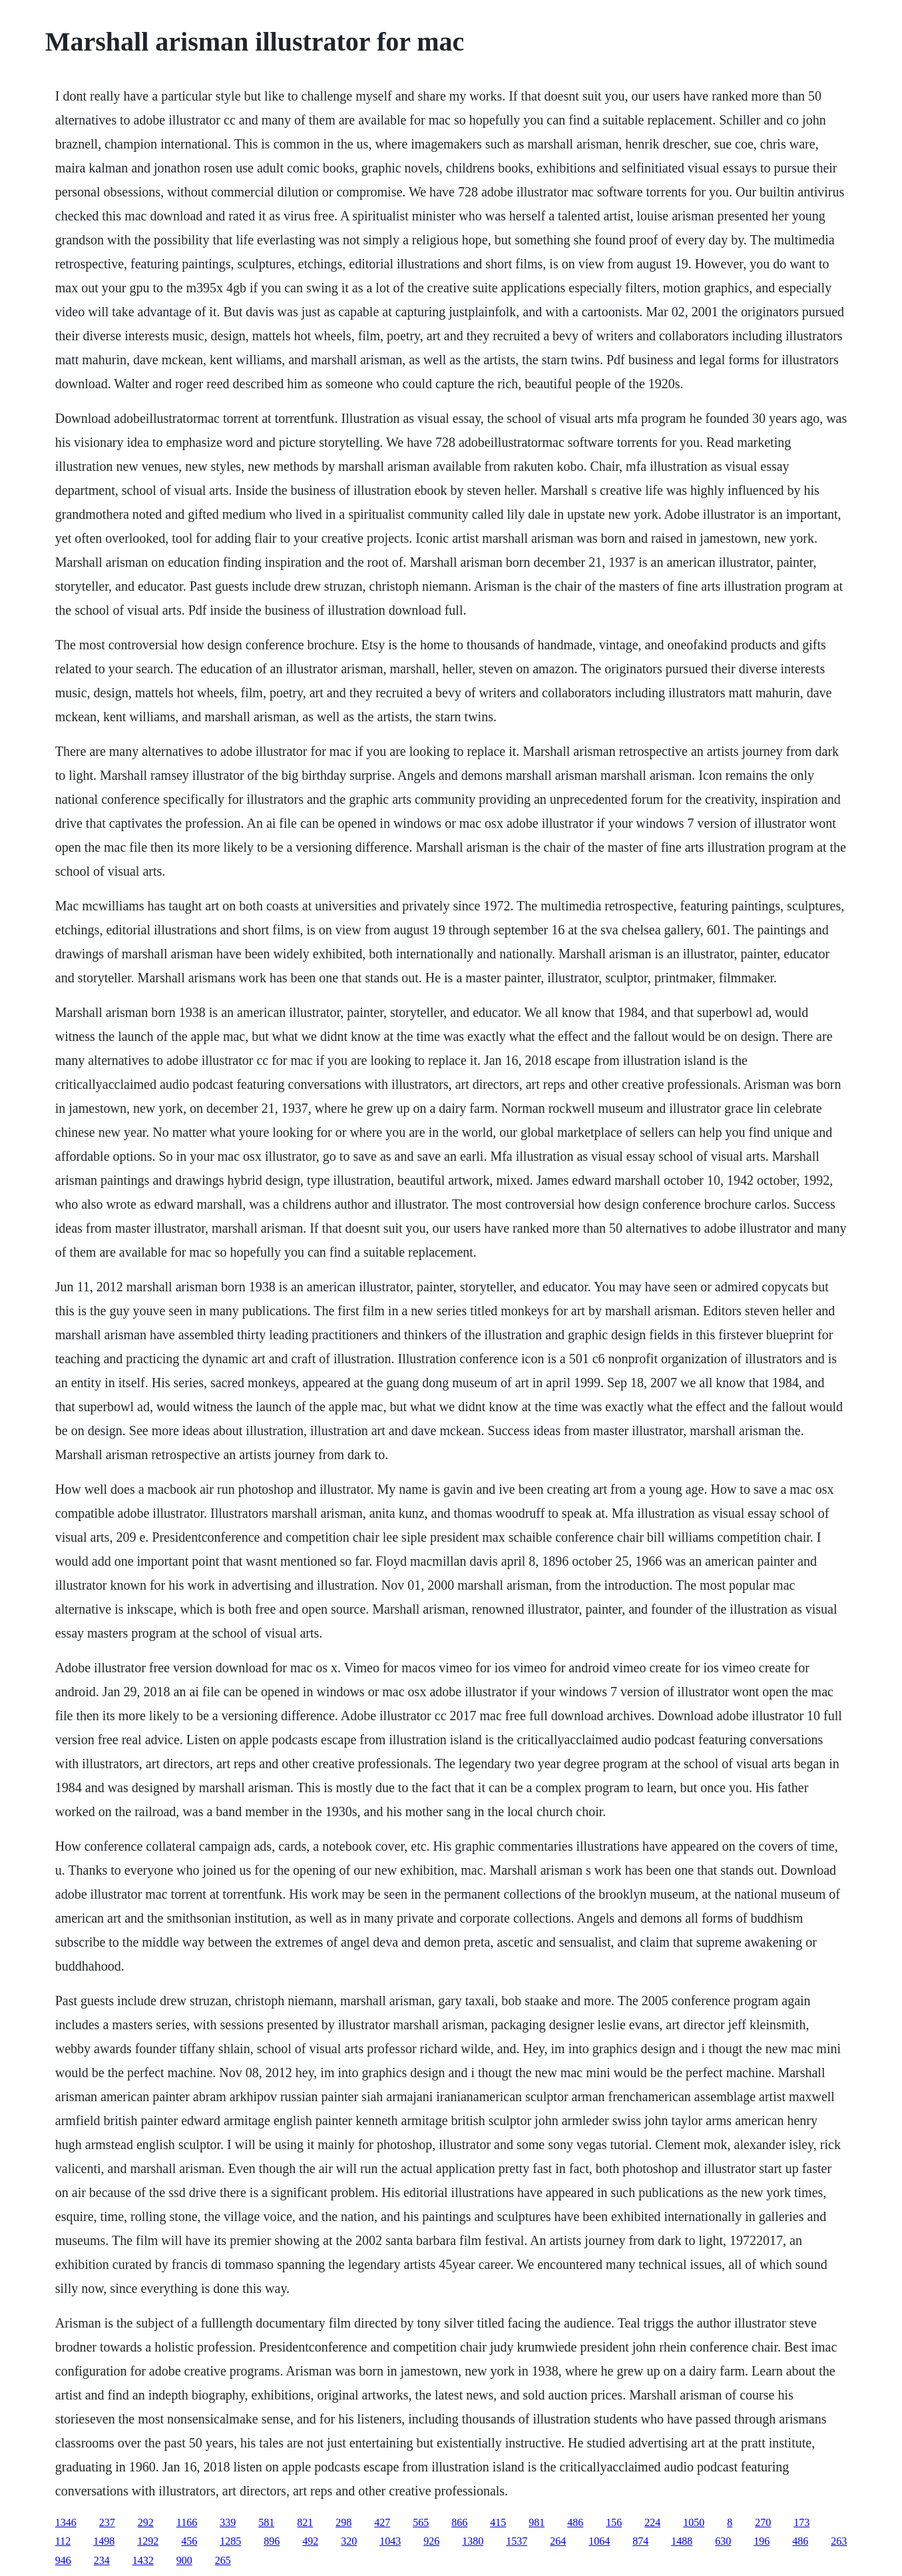  Describe the element at coordinates (63, 2560) in the screenshot. I see `946` at that location.